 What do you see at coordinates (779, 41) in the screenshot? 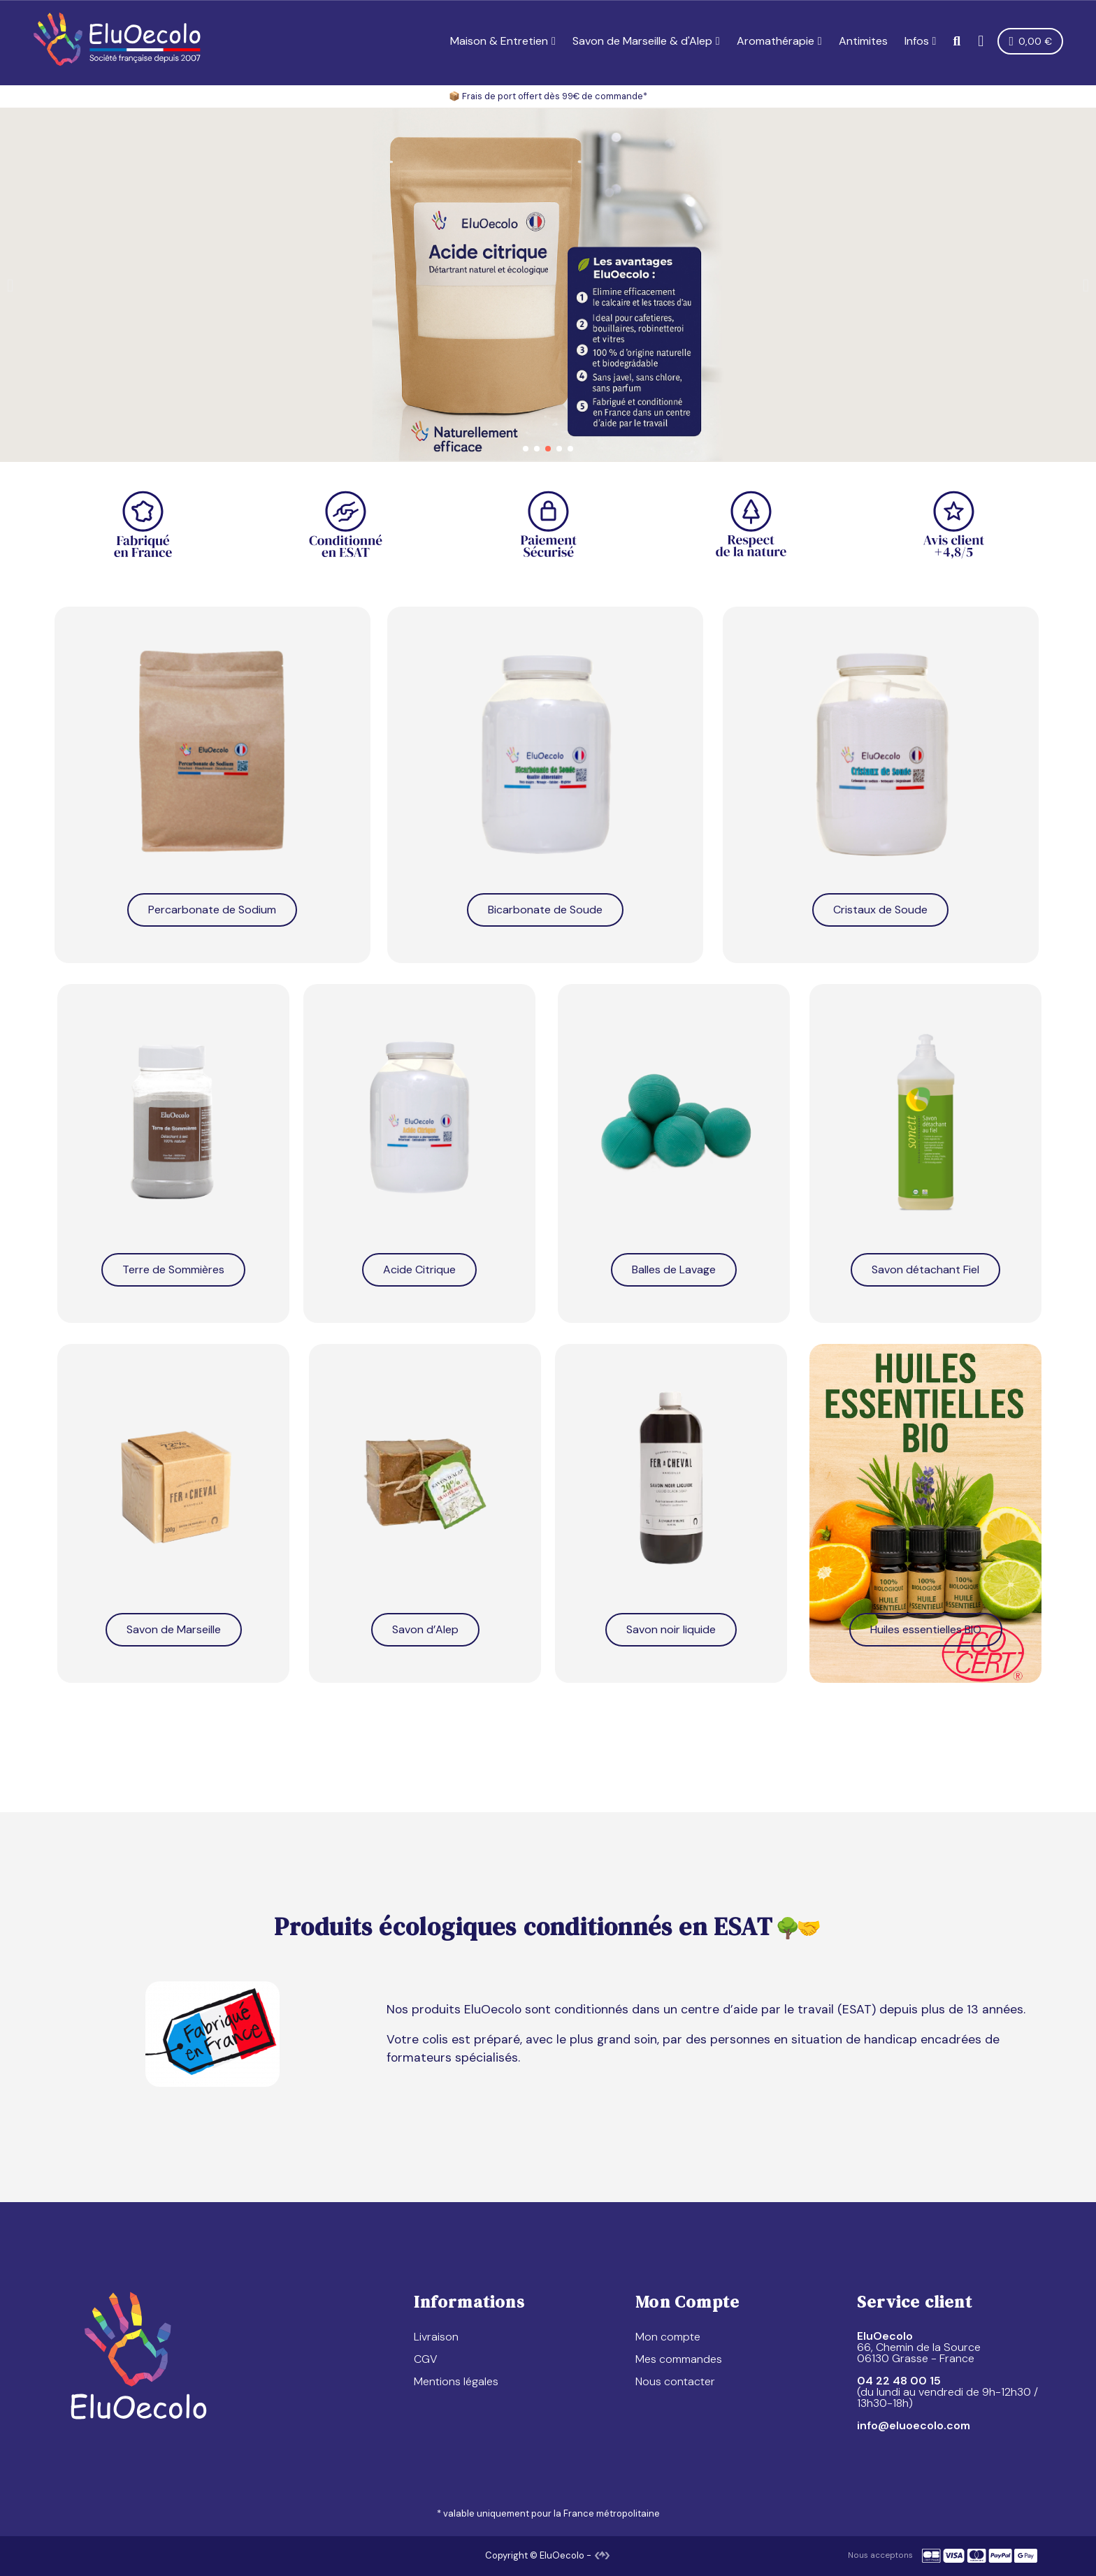
I see `Aromathérapie` at bounding box center [779, 41].